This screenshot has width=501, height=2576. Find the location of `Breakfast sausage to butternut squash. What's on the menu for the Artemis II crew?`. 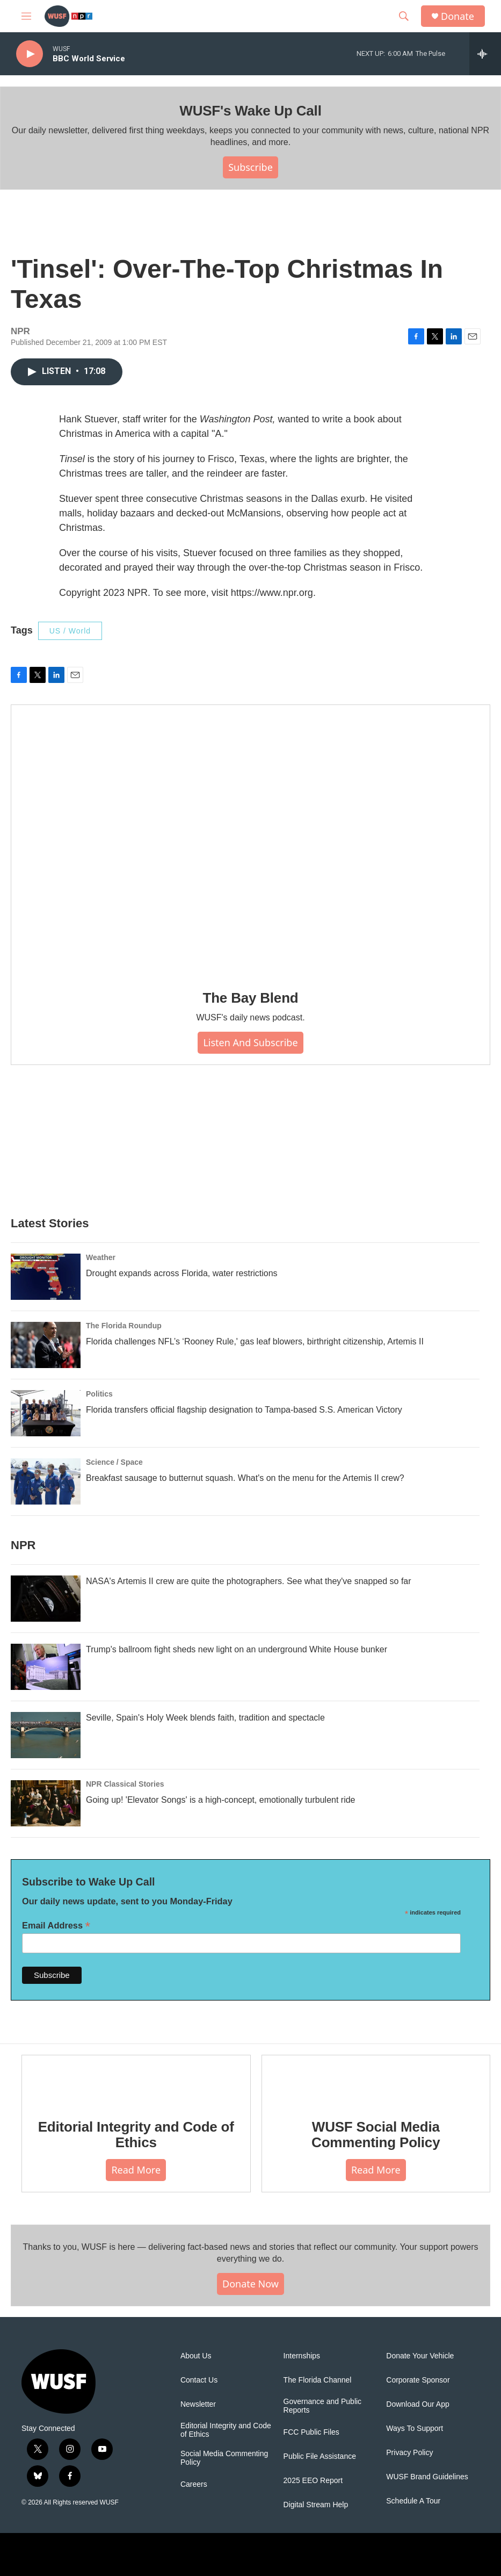

Breakfast sausage to butternut squash. What's on the menu for the Artemis II crew? is located at coordinates (245, 1478).